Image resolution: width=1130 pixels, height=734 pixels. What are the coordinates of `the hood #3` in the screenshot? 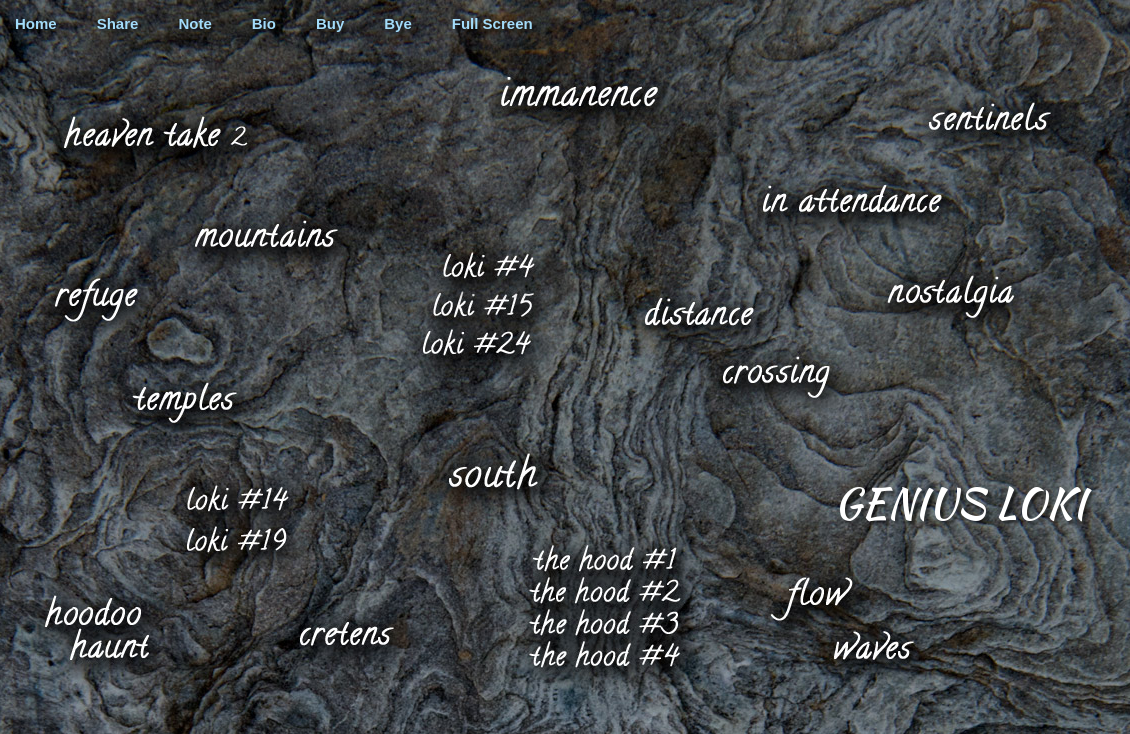 It's located at (601, 622).